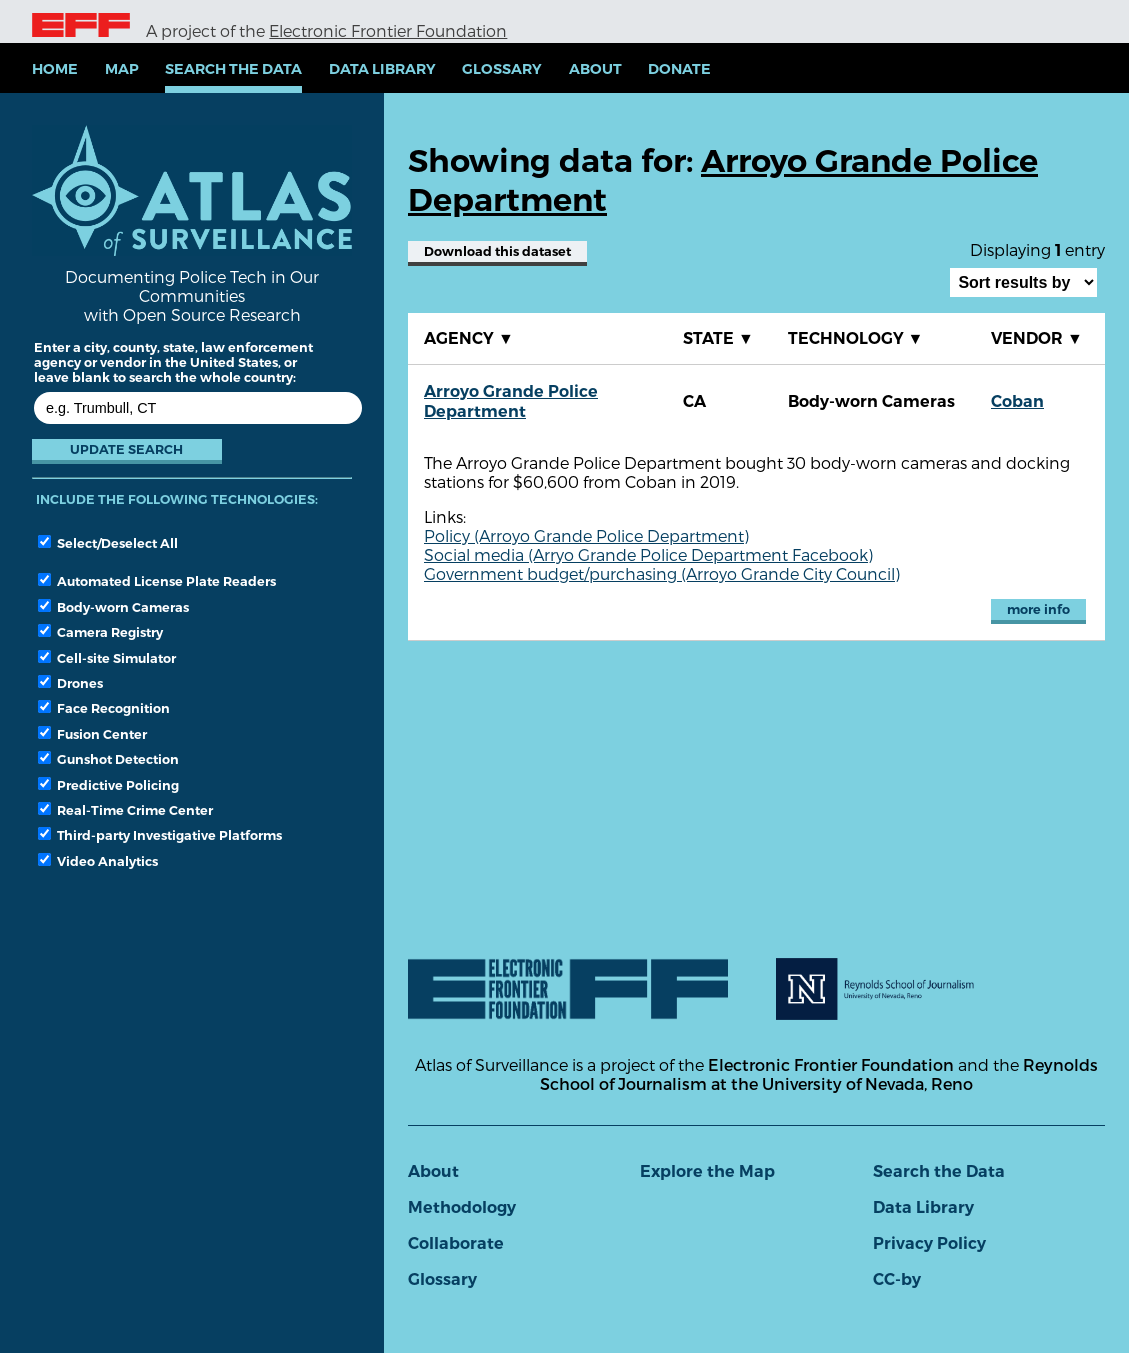 The height and width of the screenshot is (1353, 1129). Describe the element at coordinates (113, 607) in the screenshot. I see `Body-worn Cameras` at that location.